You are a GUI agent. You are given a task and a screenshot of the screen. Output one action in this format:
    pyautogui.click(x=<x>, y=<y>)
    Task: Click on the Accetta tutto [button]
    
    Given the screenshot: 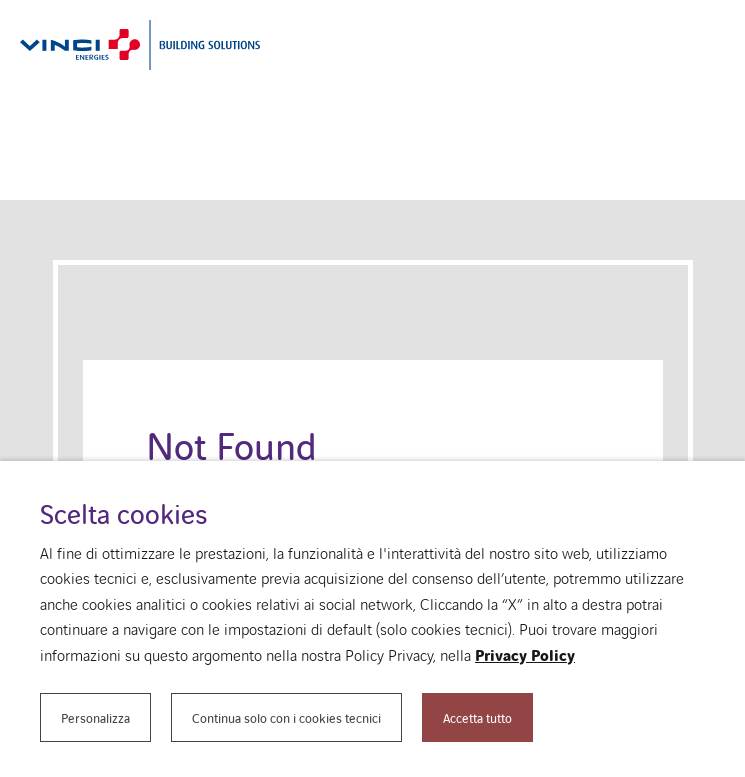 What is the action you would take?
    pyautogui.click(x=477, y=717)
    